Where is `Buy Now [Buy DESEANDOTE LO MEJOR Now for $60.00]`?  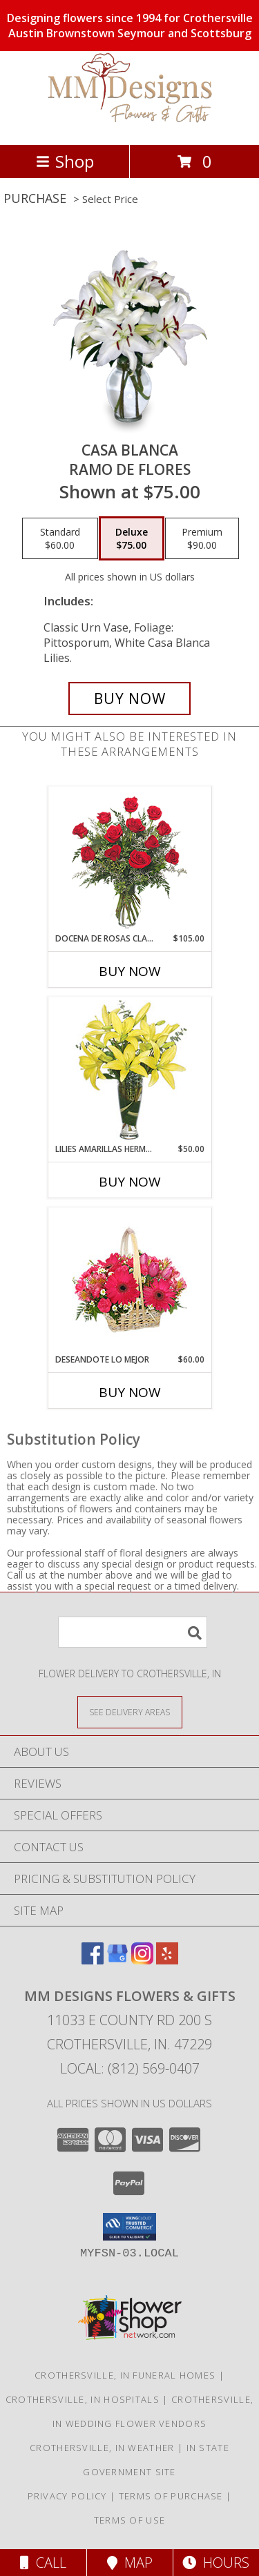 Buy Now [Buy DESEANDOTE LO MEJOR Now for $60.00] is located at coordinates (130, 1392).